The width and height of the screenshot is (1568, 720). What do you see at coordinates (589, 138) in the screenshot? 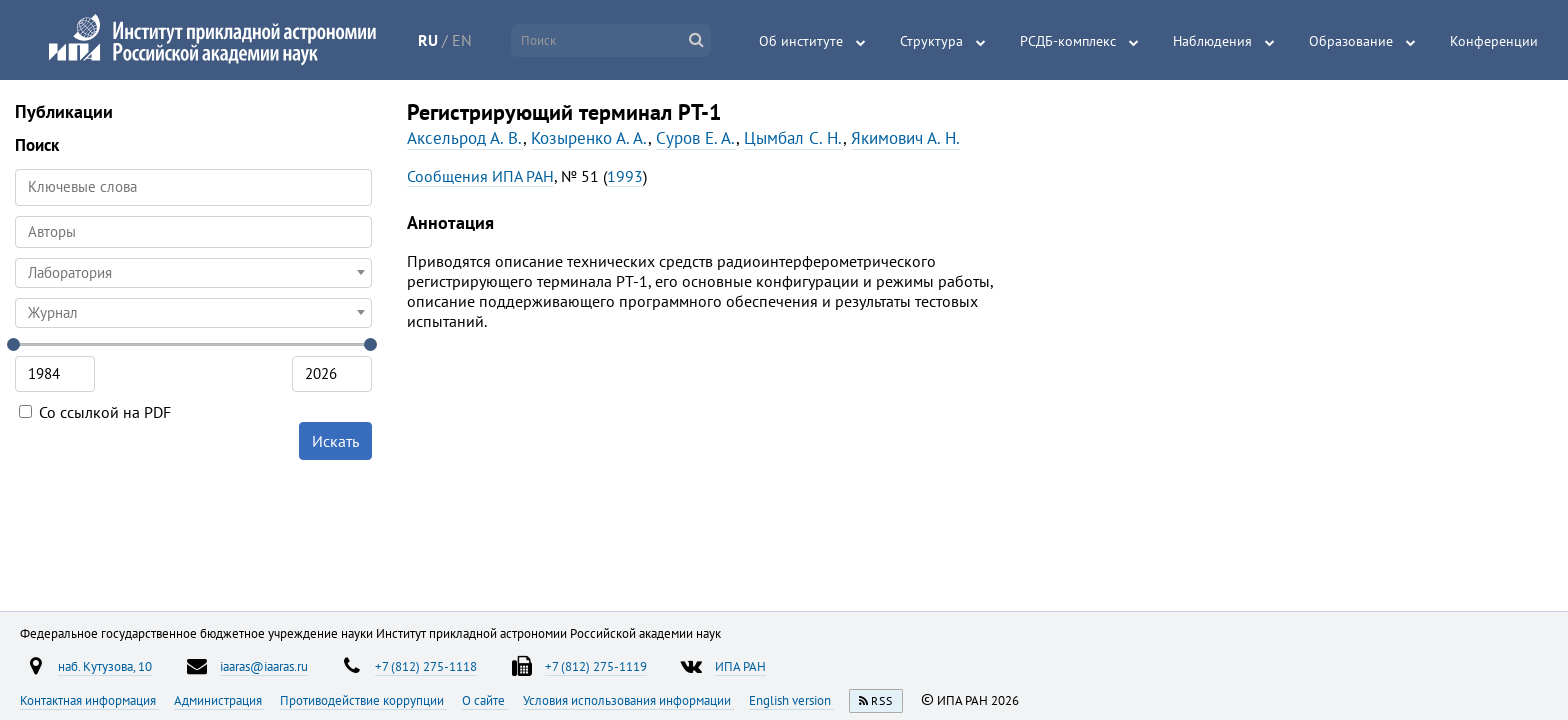
I see `Козыренко А. А.` at bounding box center [589, 138].